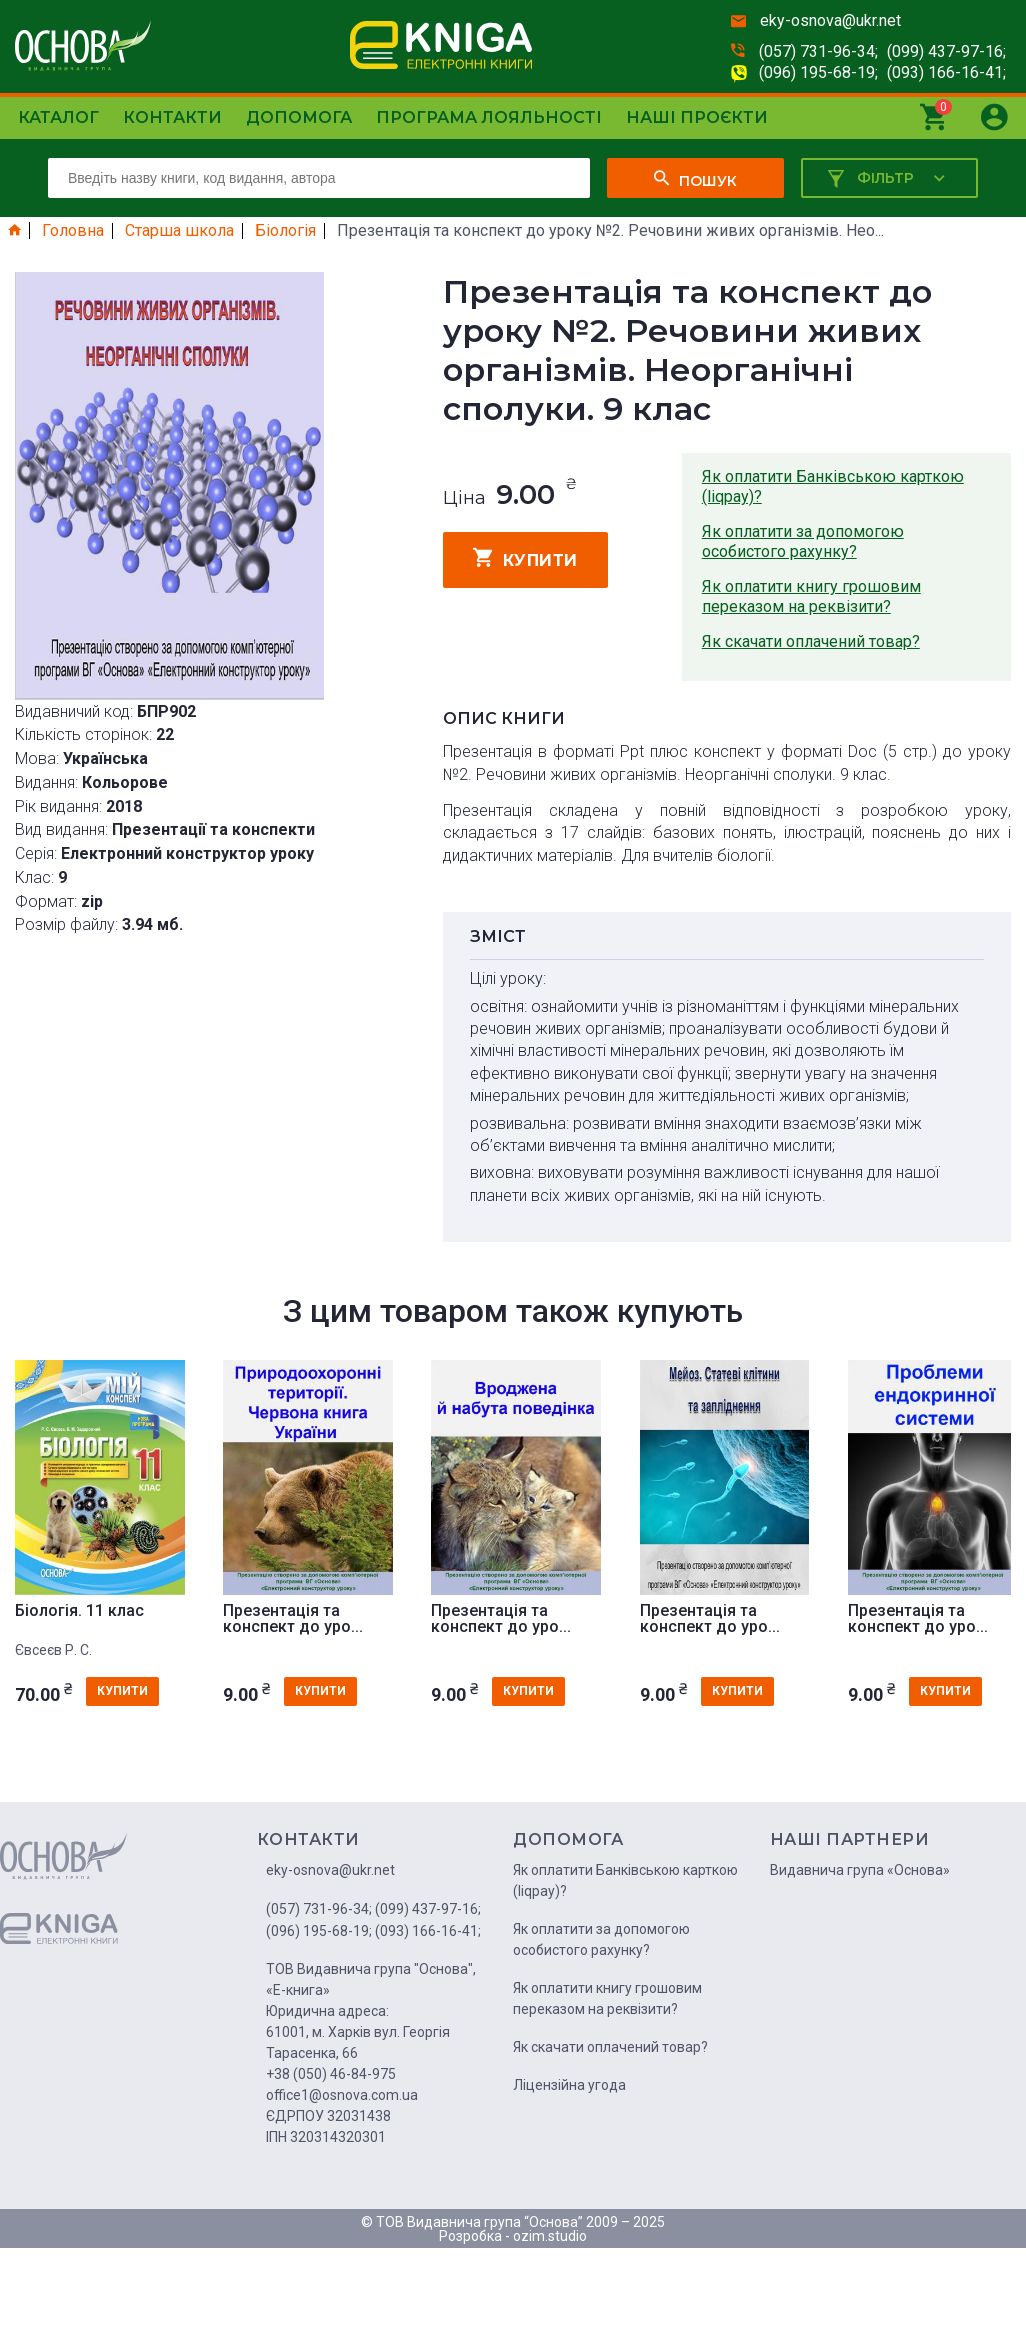  I want to click on (057) 731-96-34;, so click(818, 51).